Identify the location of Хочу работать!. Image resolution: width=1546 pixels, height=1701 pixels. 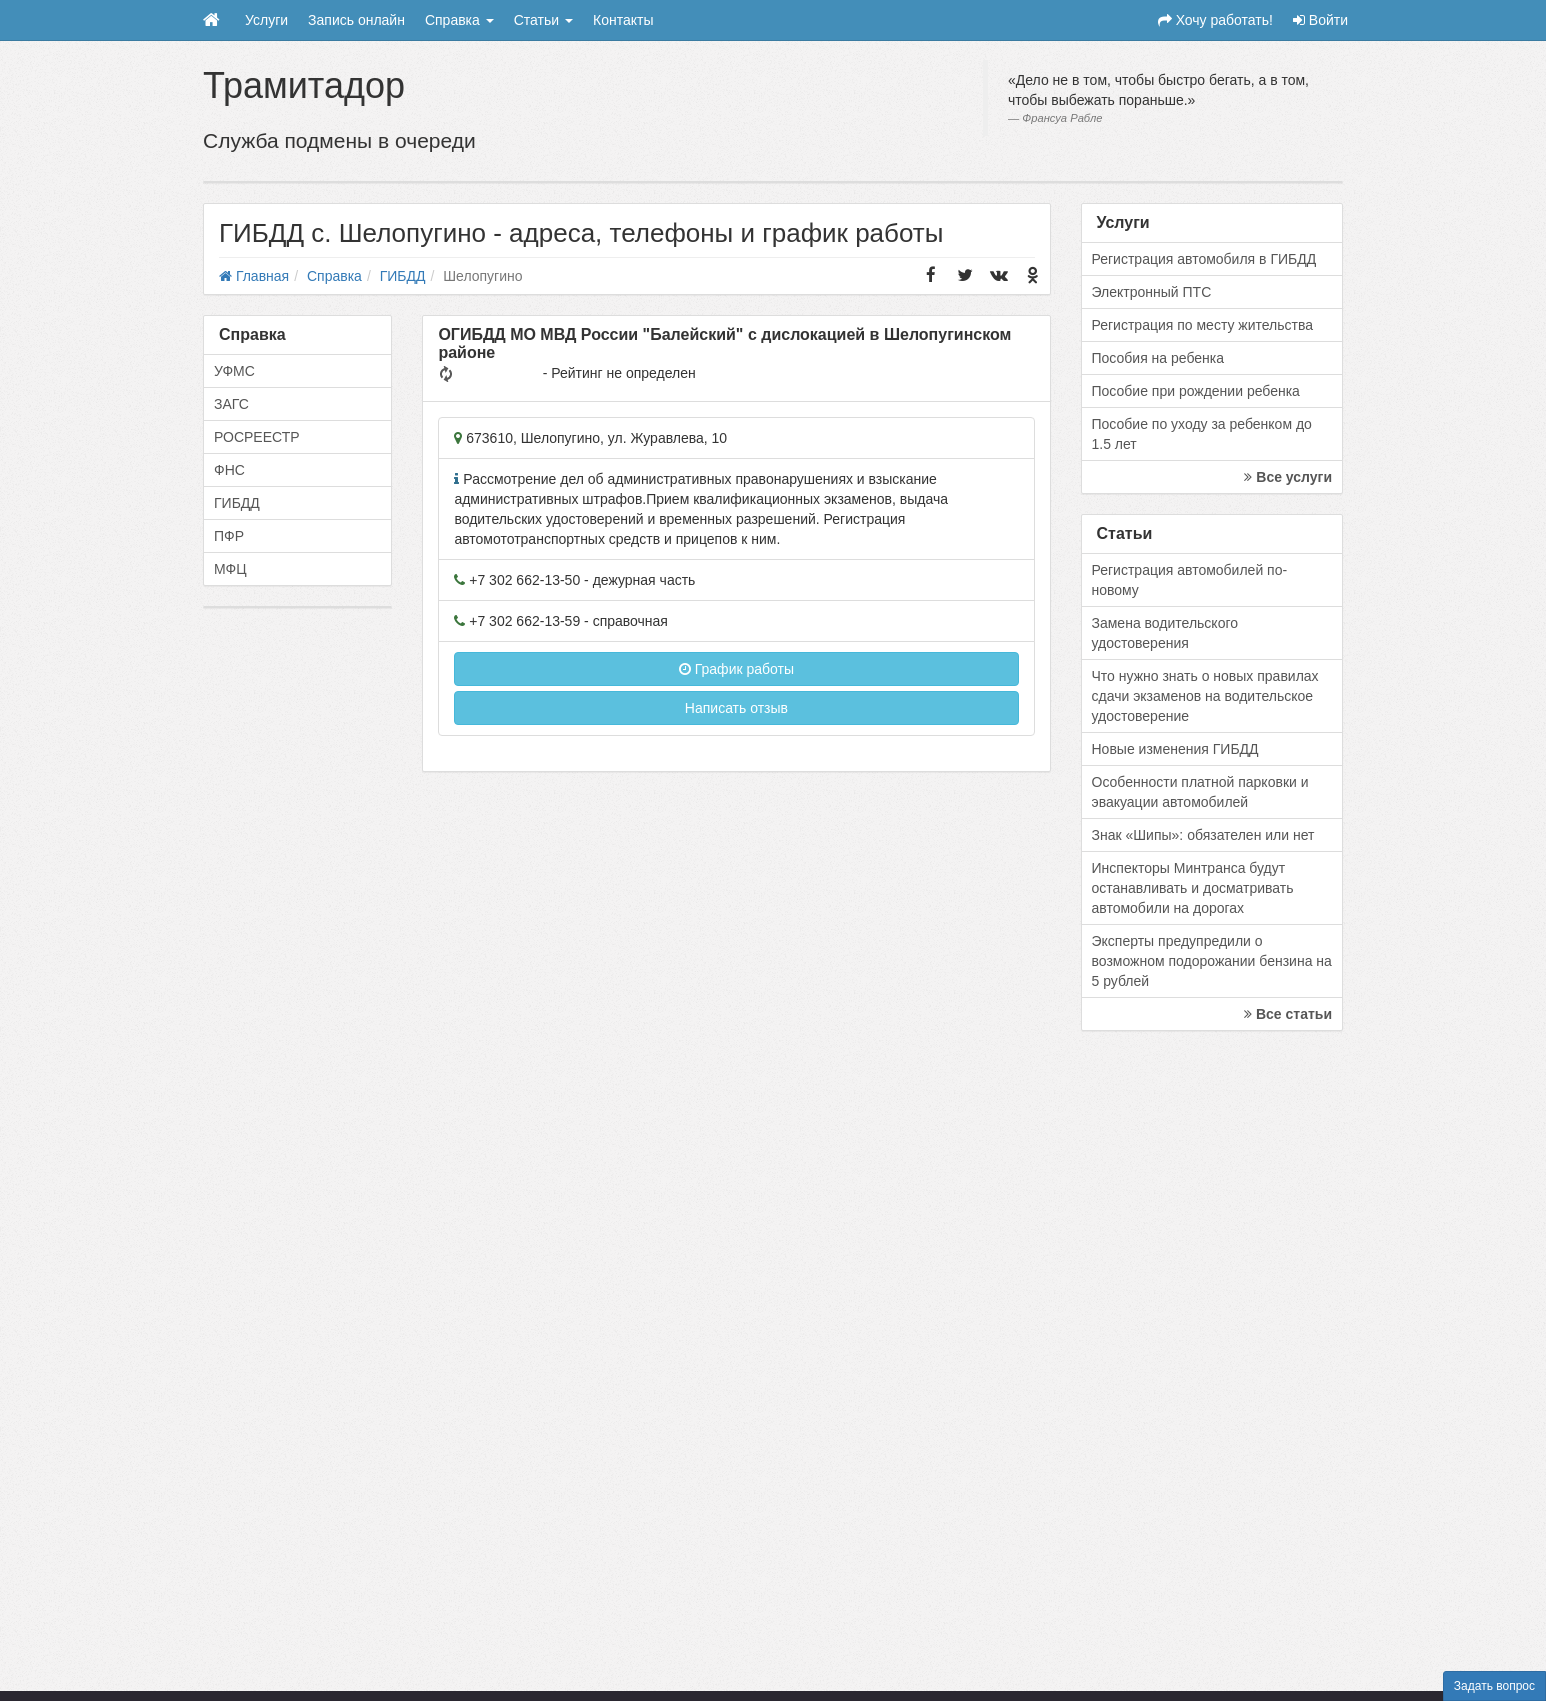
(1215, 20).